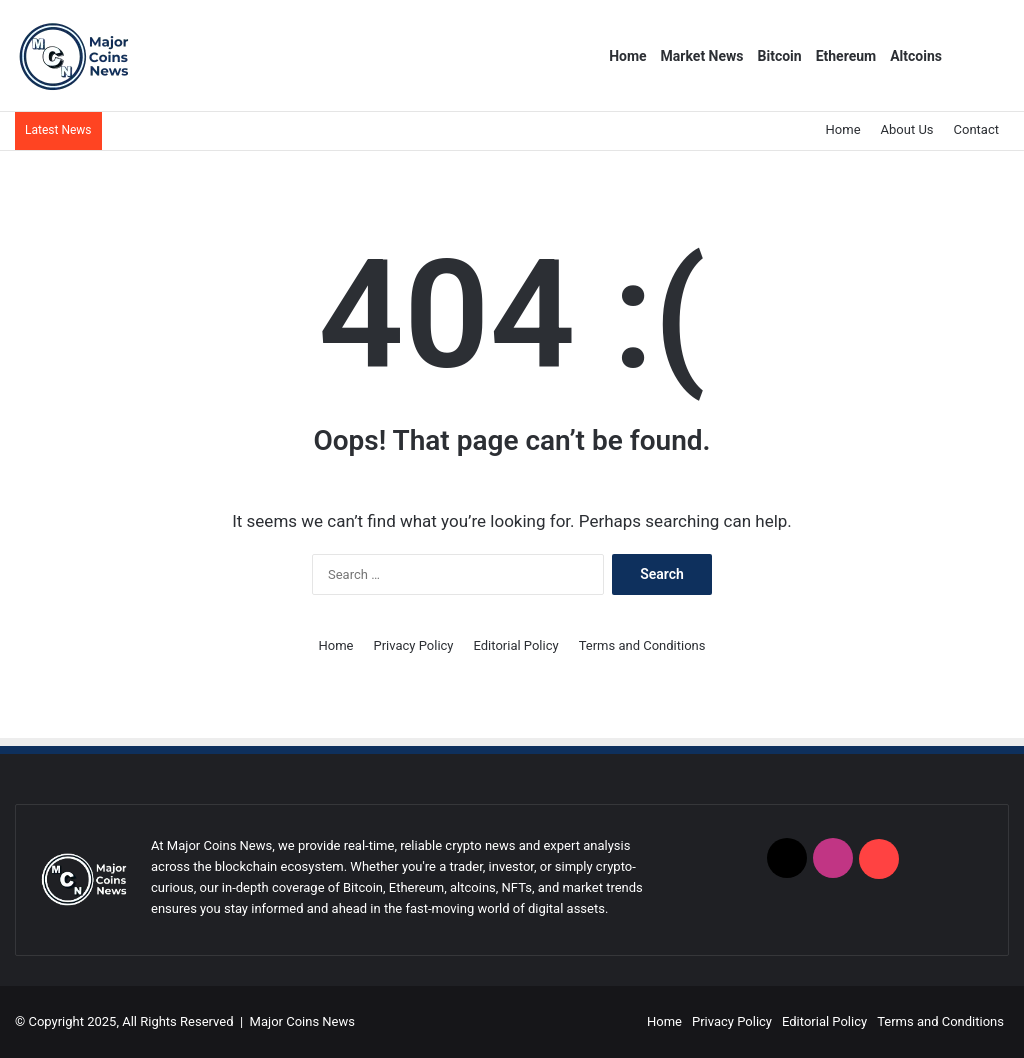 The image size is (1024, 1058). I want to click on Privacy Policy, so click(413, 645).